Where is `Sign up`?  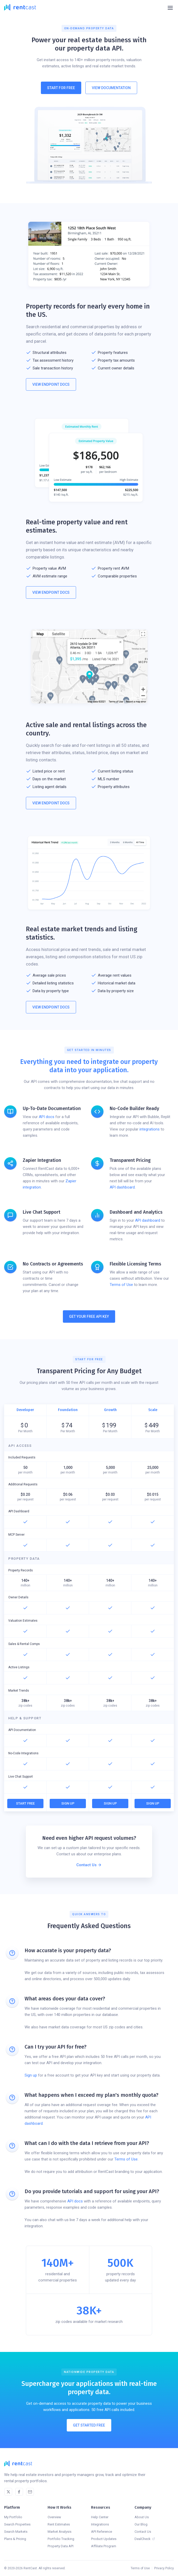
Sign up is located at coordinates (31, 2075).